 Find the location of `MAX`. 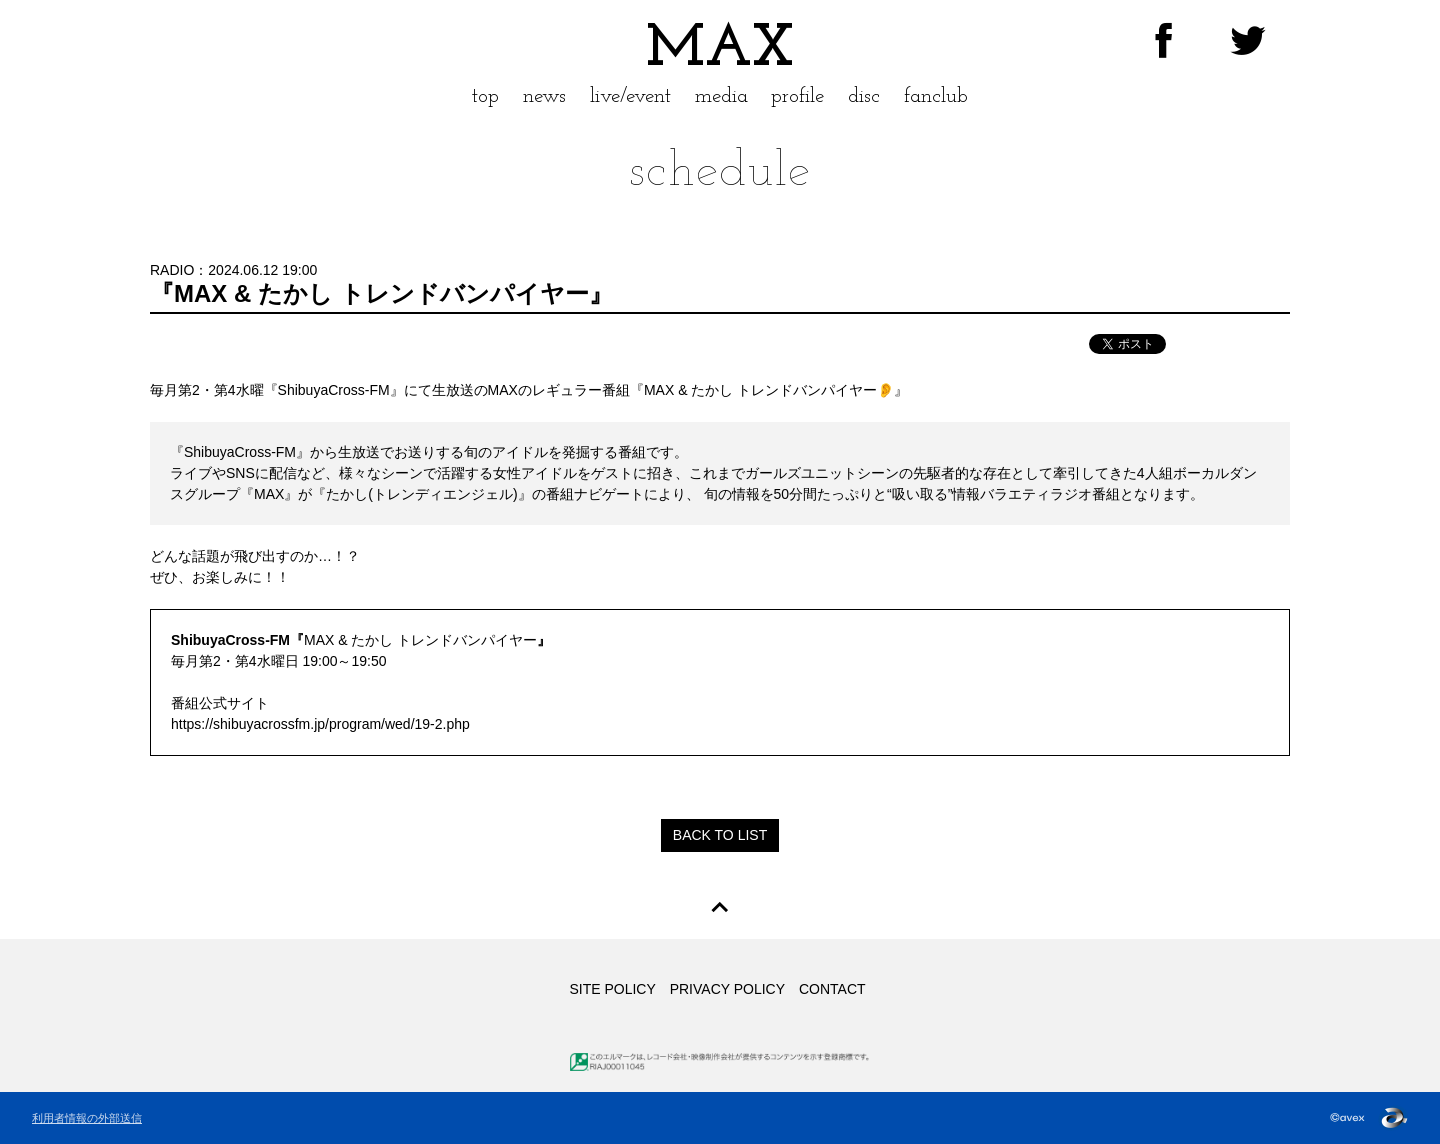

MAX is located at coordinates (720, 50).